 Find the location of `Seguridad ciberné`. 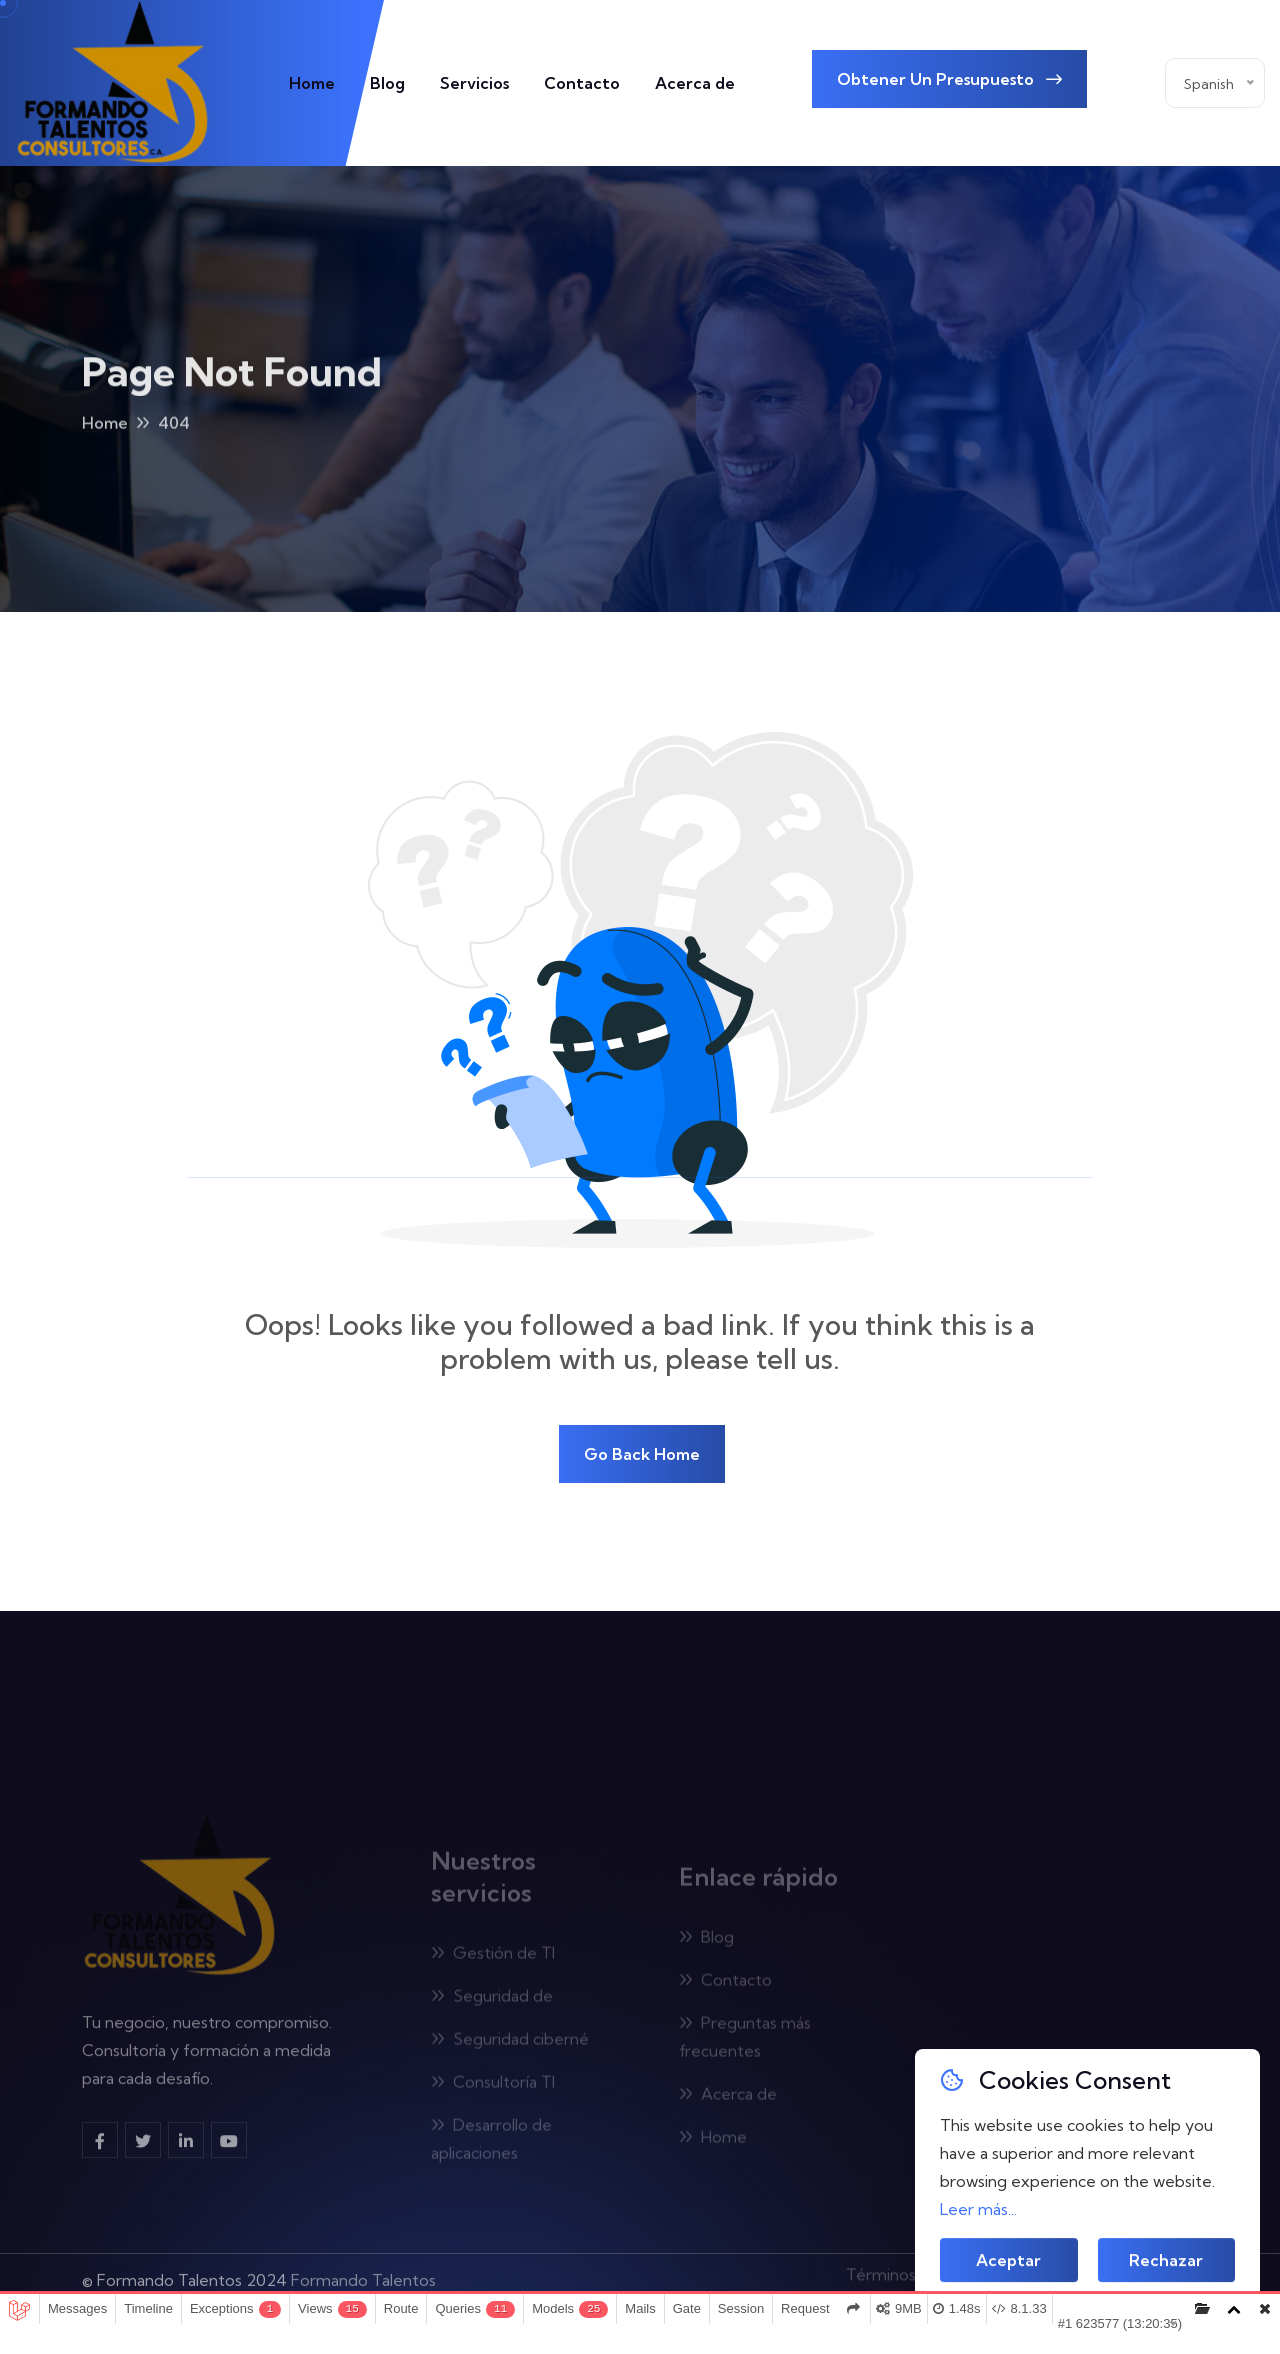

Seguridad ciberné is located at coordinates (510, 2045).